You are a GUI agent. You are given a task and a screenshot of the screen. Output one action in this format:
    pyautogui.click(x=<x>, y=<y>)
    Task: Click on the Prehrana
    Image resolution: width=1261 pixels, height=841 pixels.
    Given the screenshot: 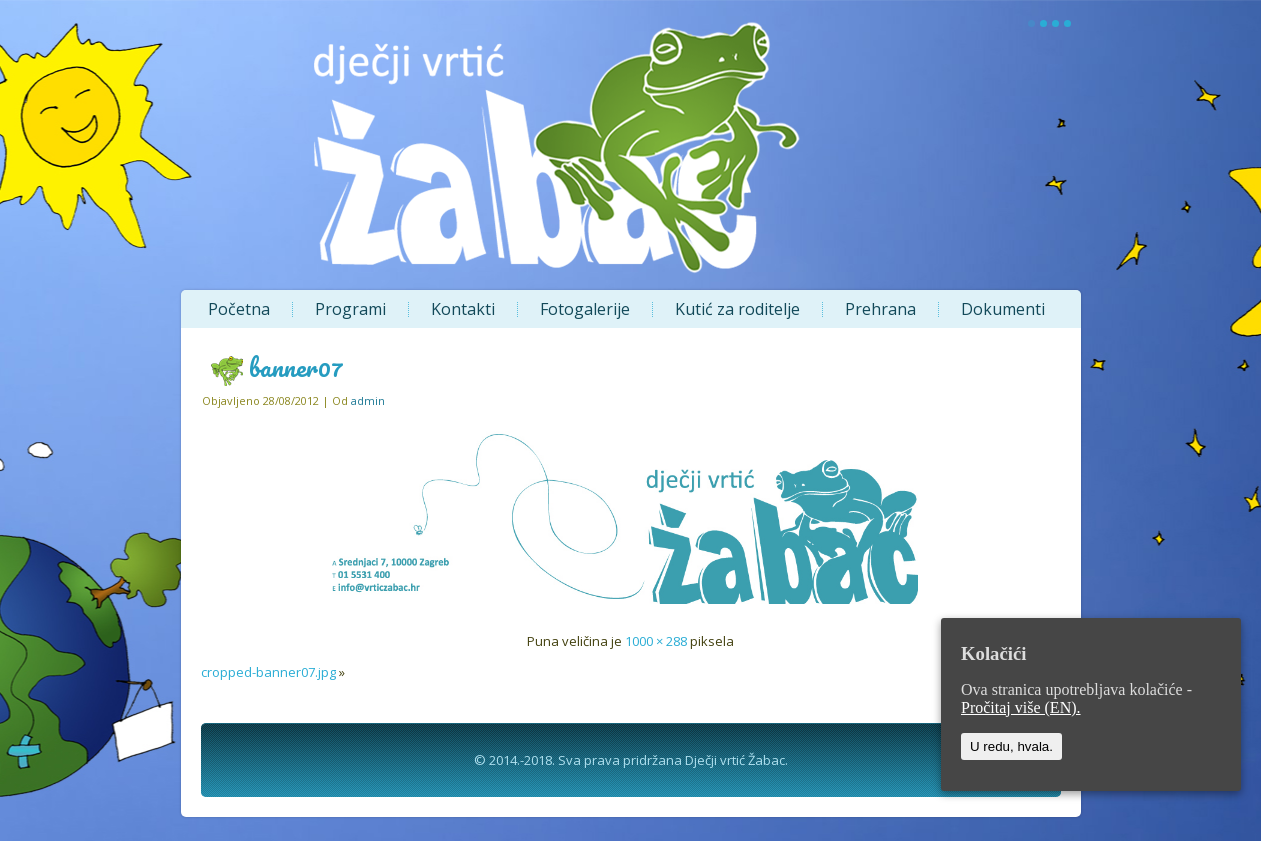 What is the action you would take?
    pyautogui.click(x=880, y=309)
    